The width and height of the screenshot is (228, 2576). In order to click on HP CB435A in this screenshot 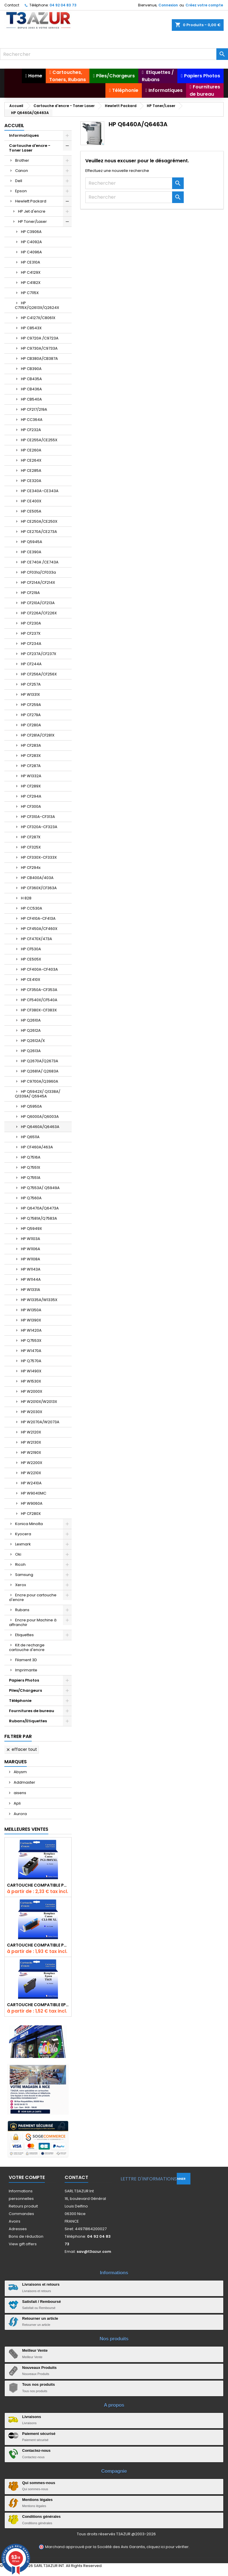, I will do `click(31, 379)`.